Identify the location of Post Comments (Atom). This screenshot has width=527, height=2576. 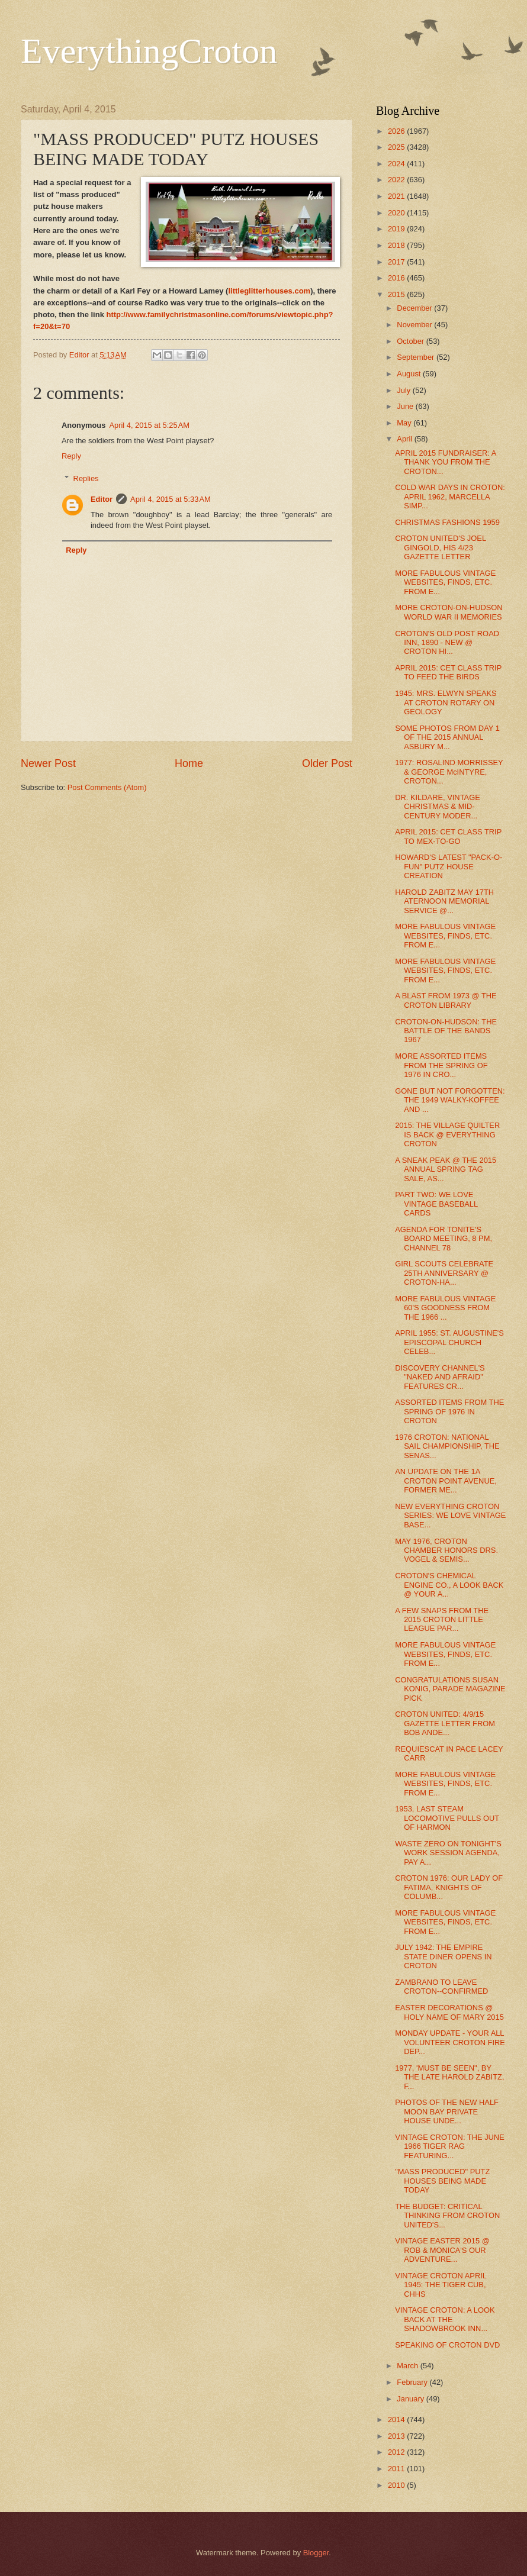
(107, 787).